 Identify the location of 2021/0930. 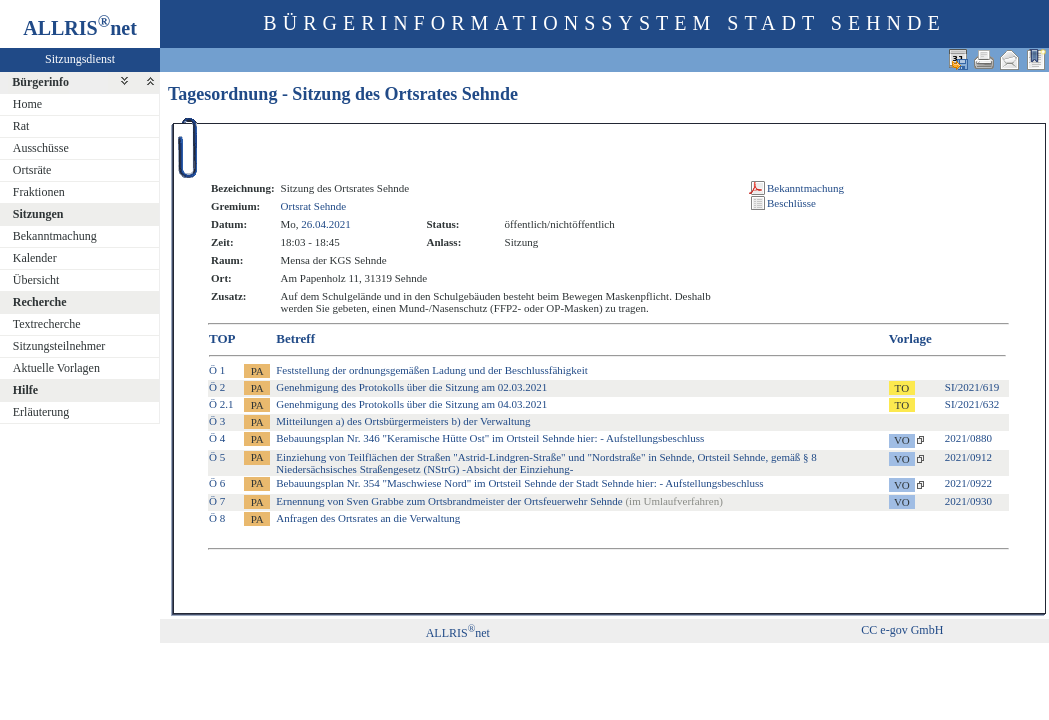
(968, 501).